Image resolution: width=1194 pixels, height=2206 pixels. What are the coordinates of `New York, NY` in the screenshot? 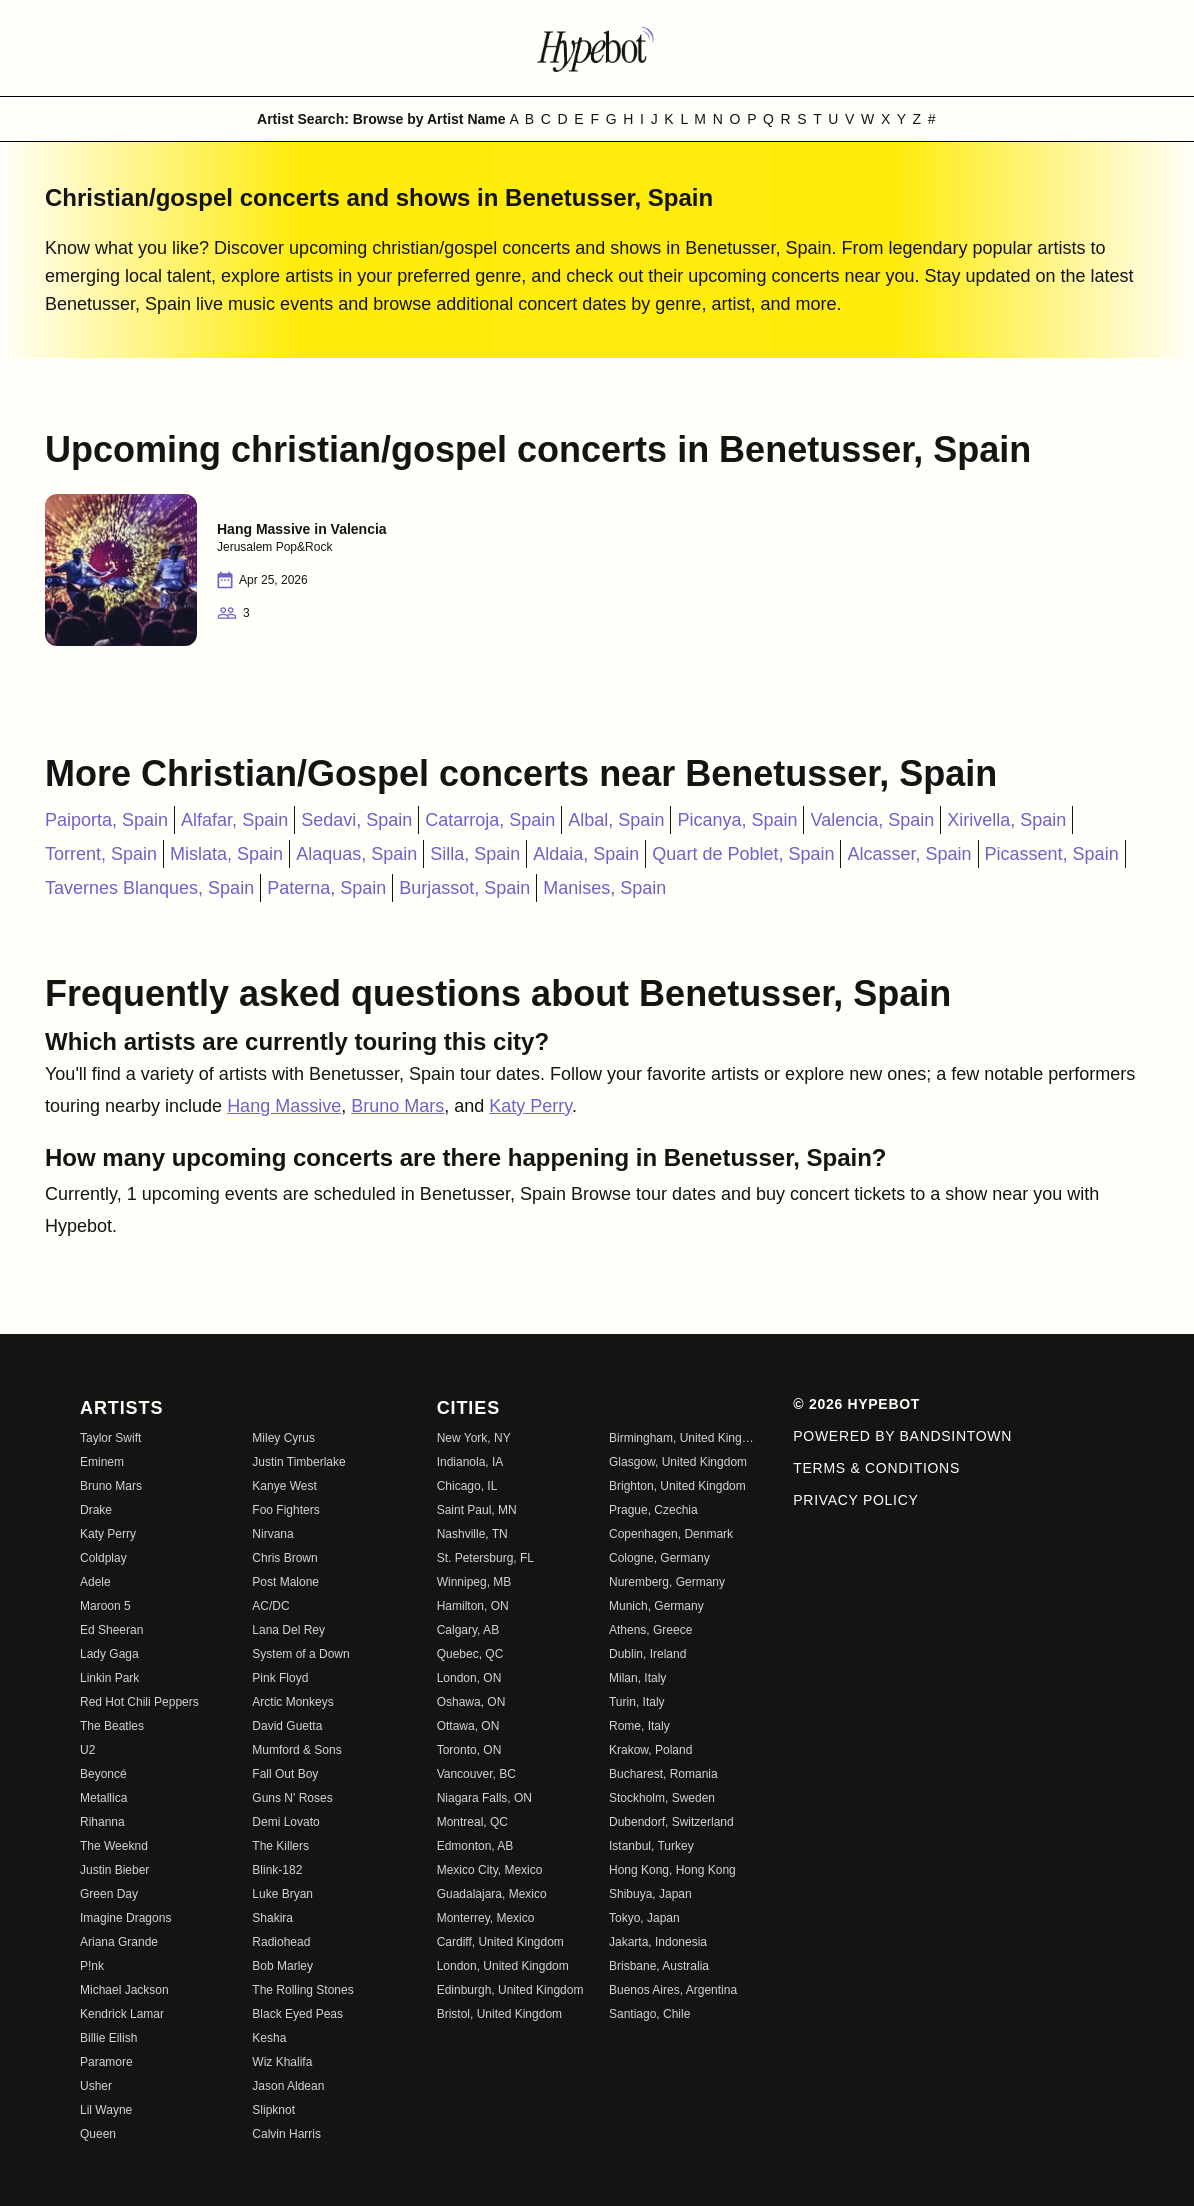 It's located at (474, 1438).